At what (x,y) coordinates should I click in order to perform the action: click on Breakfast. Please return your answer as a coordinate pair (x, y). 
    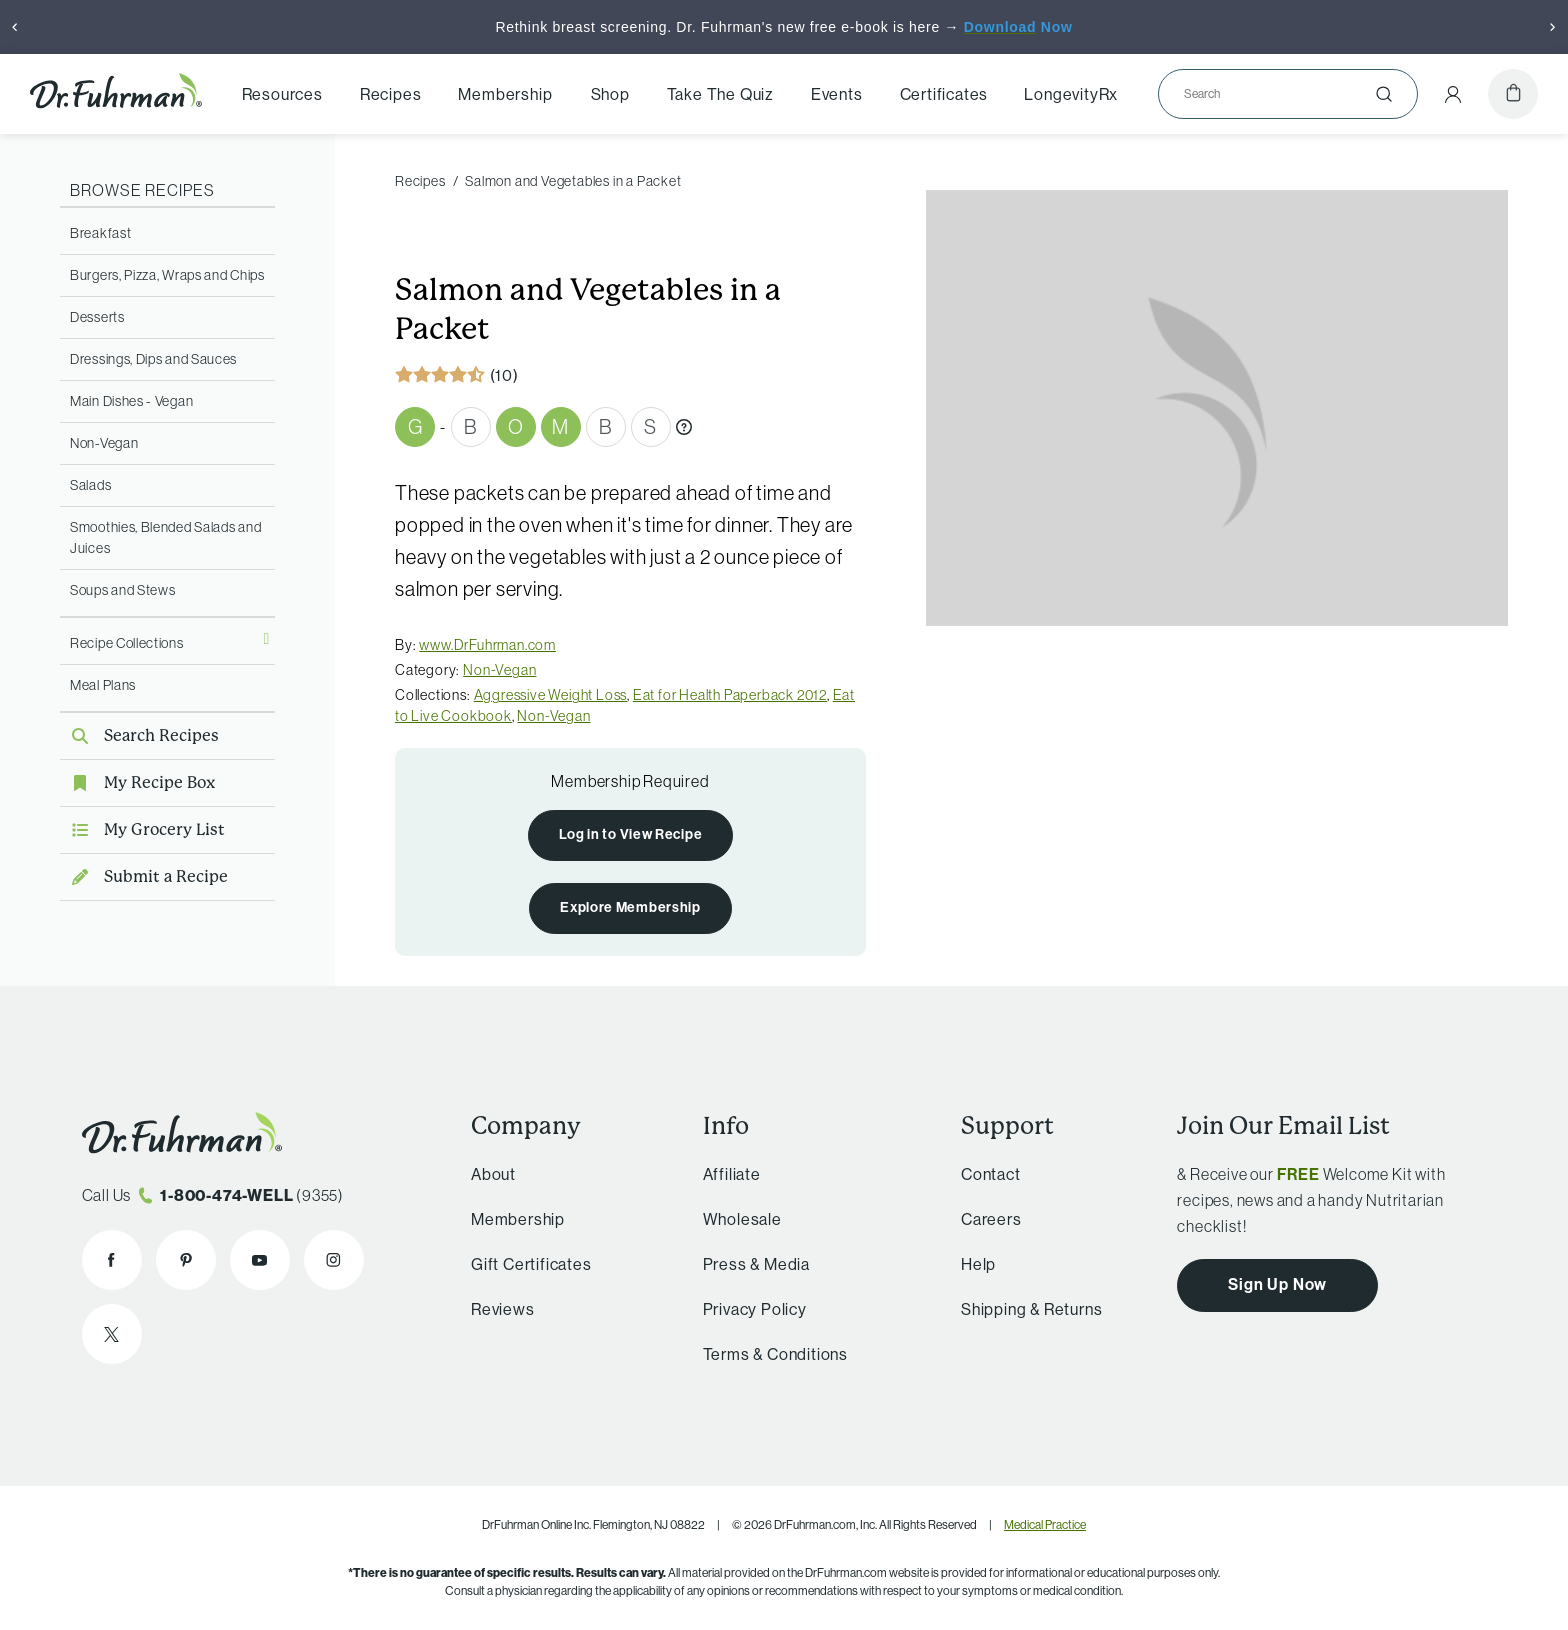
    Looking at the image, I should click on (100, 233).